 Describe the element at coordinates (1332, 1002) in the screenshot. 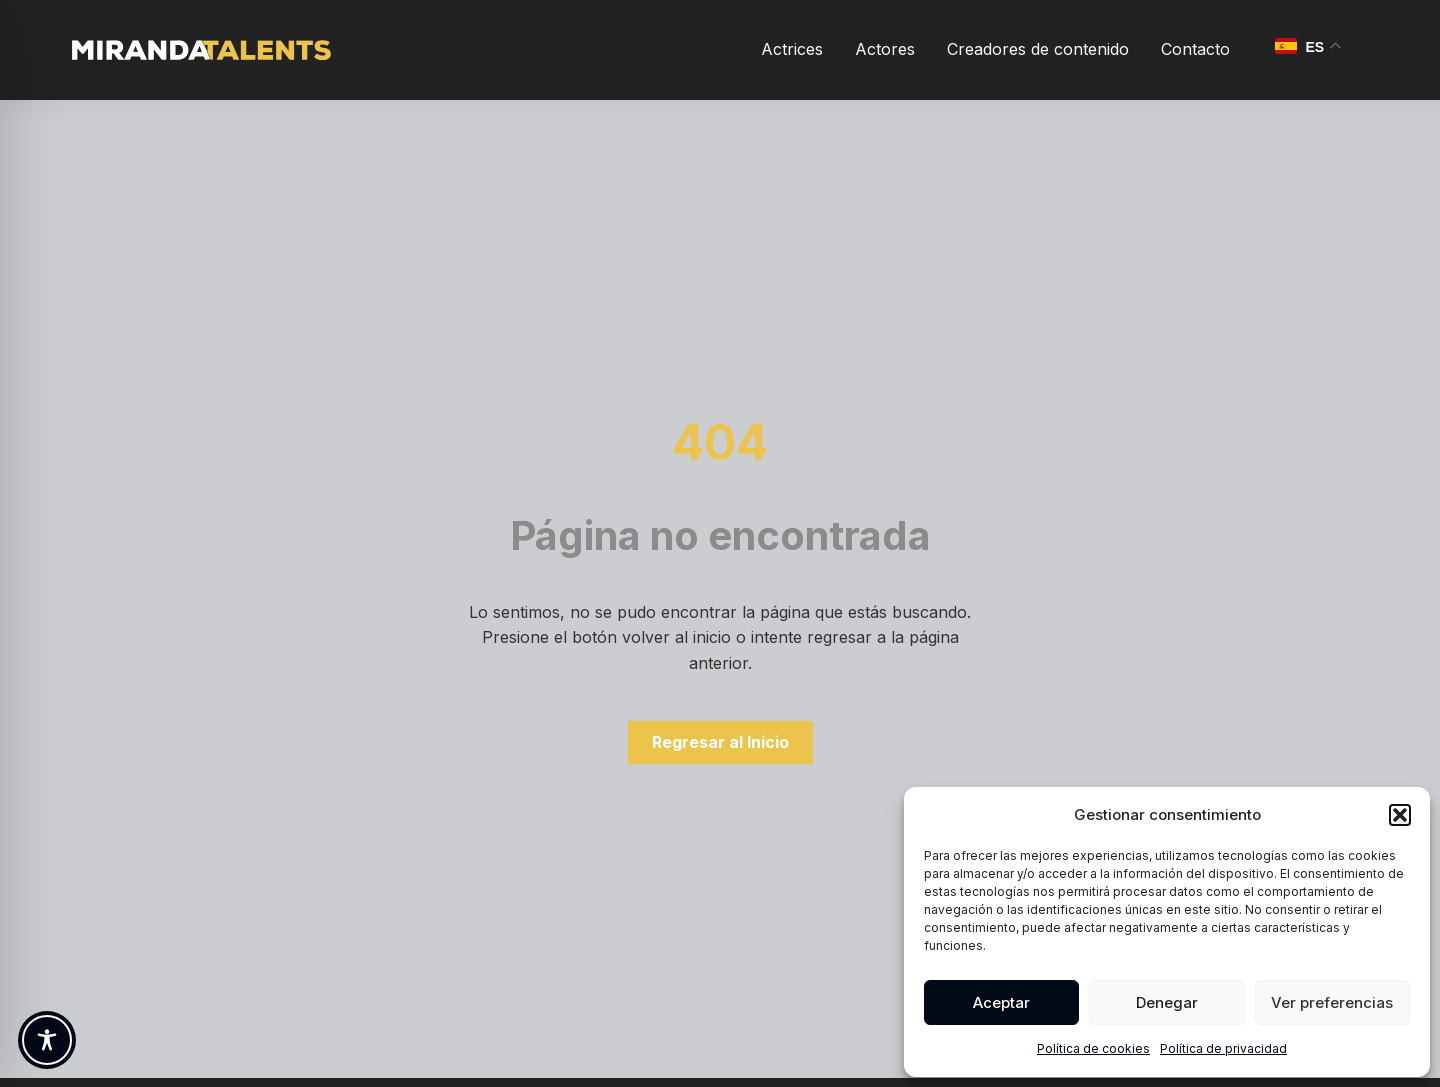

I see `Ver preferencias` at that location.